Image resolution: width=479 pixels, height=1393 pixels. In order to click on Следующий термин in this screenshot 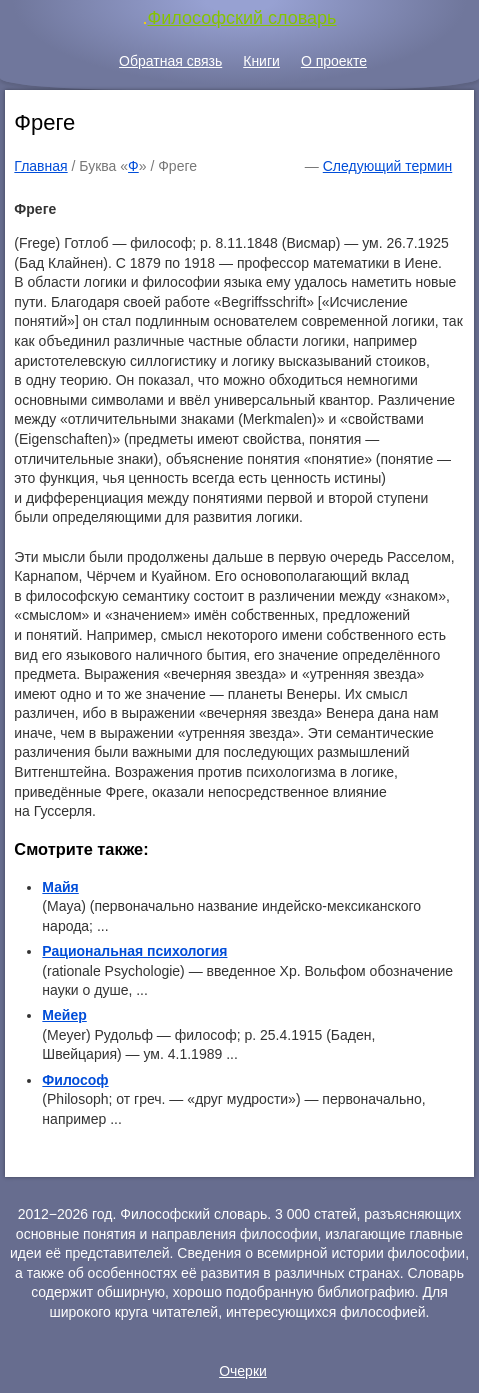, I will do `click(387, 166)`.